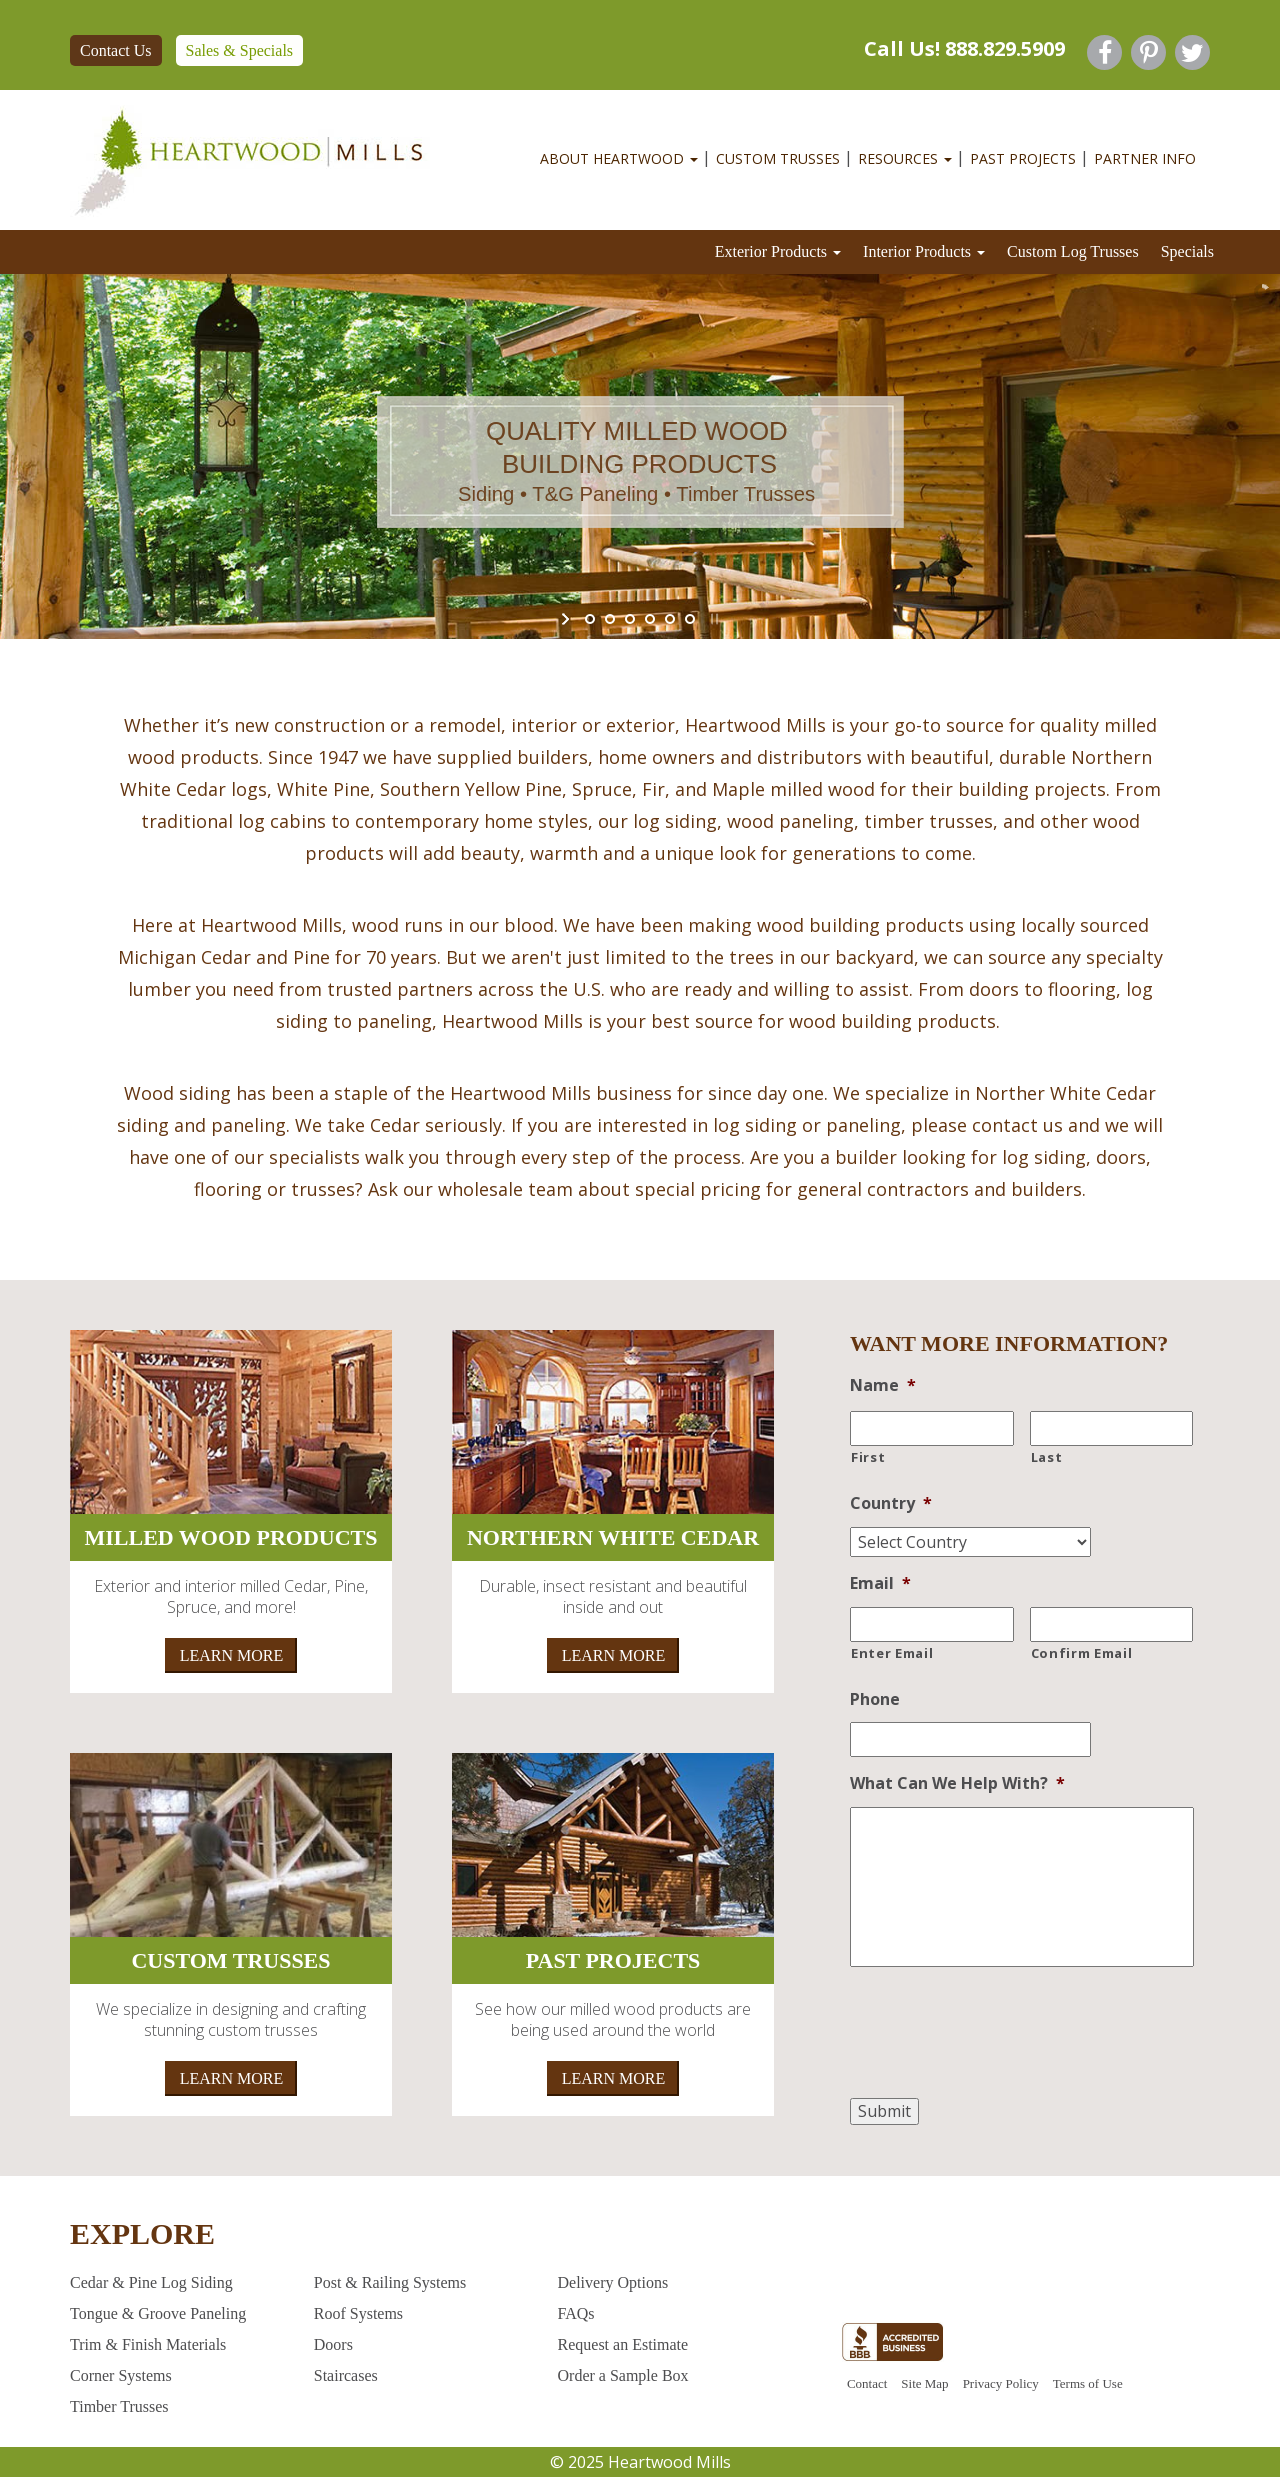 The height and width of the screenshot is (2477, 1280). What do you see at coordinates (670, 619) in the screenshot?
I see `[jump to slide 5]` at bounding box center [670, 619].